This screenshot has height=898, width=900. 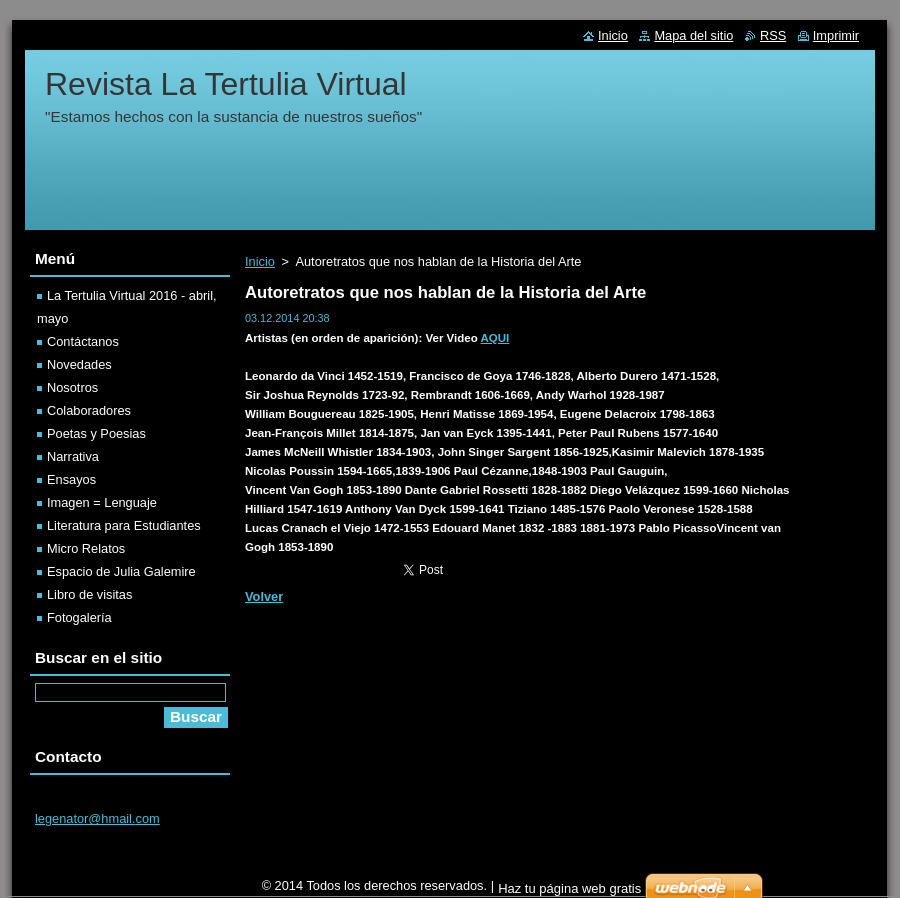 What do you see at coordinates (72, 387) in the screenshot?
I see `Nosotros` at bounding box center [72, 387].